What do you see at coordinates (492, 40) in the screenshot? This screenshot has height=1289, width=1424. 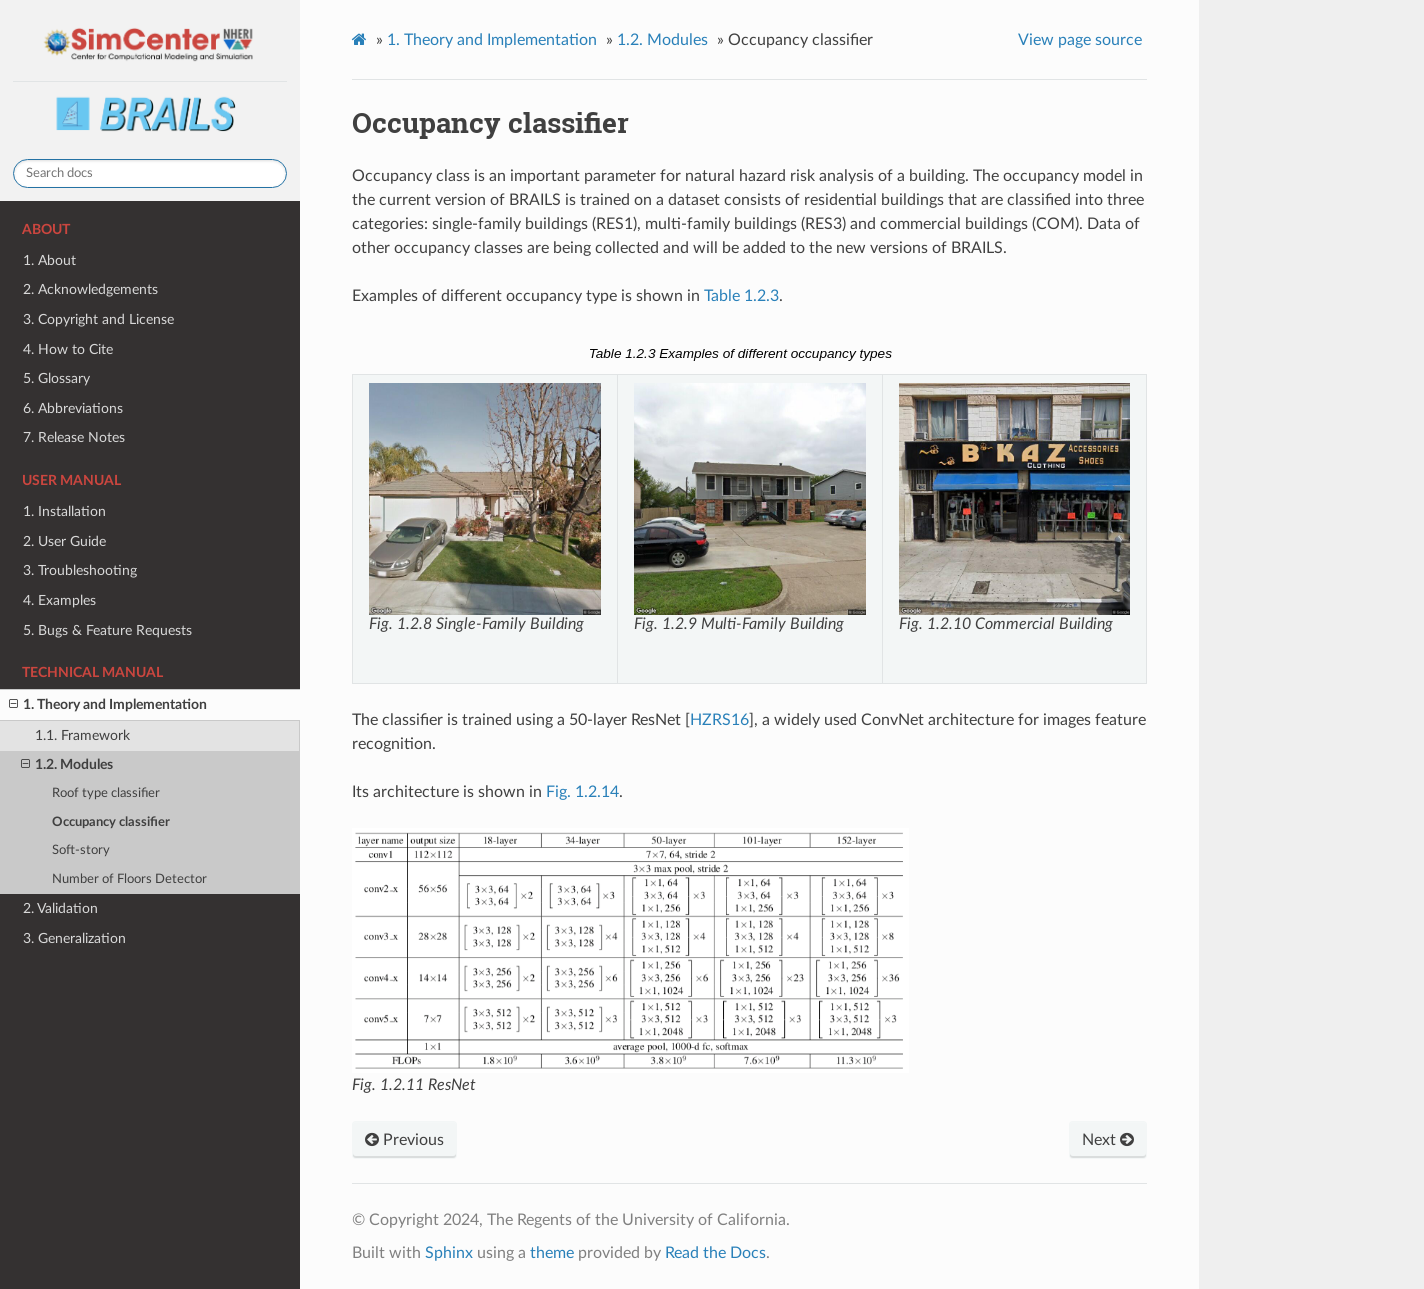 I see `Theory and Implementation` at bounding box center [492, 40].